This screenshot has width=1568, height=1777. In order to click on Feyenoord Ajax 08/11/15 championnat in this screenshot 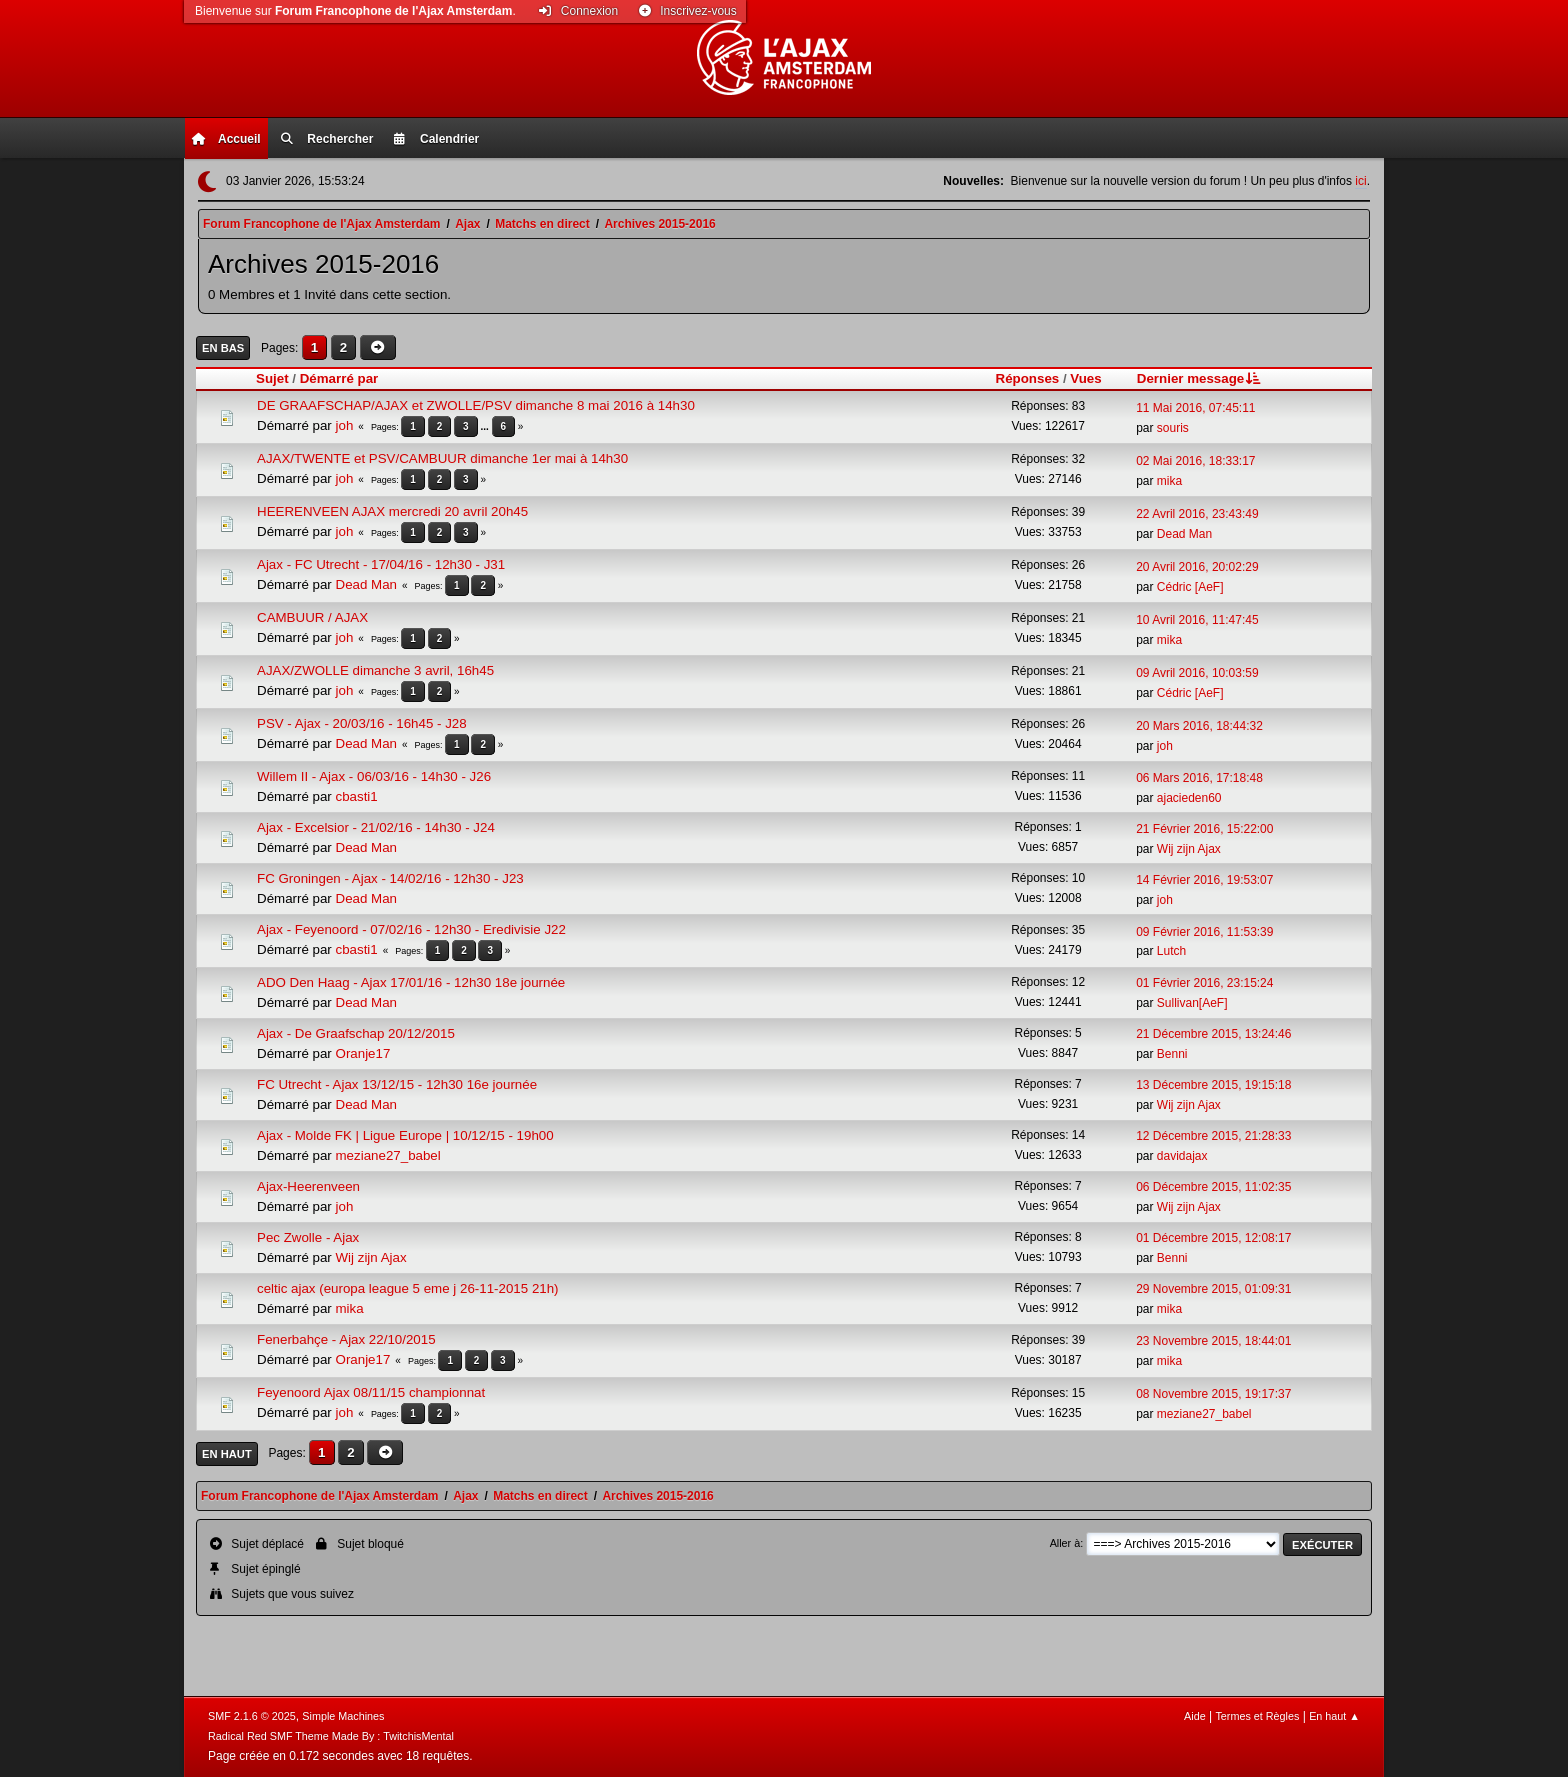, I will do `click(371, 1392)`.